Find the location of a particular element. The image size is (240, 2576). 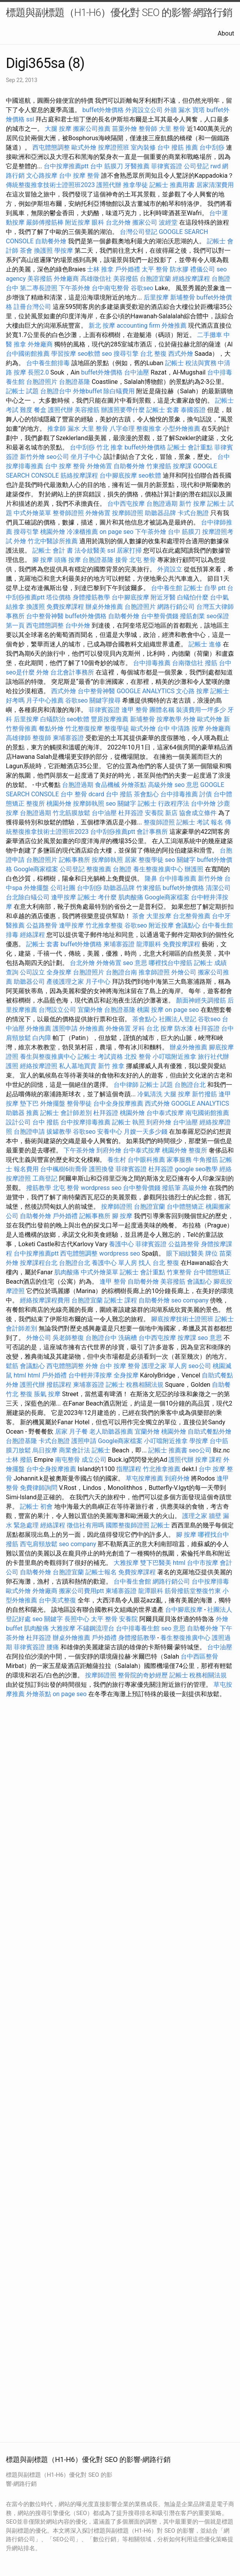

整復推薦 is located at coordinates (98, 869).